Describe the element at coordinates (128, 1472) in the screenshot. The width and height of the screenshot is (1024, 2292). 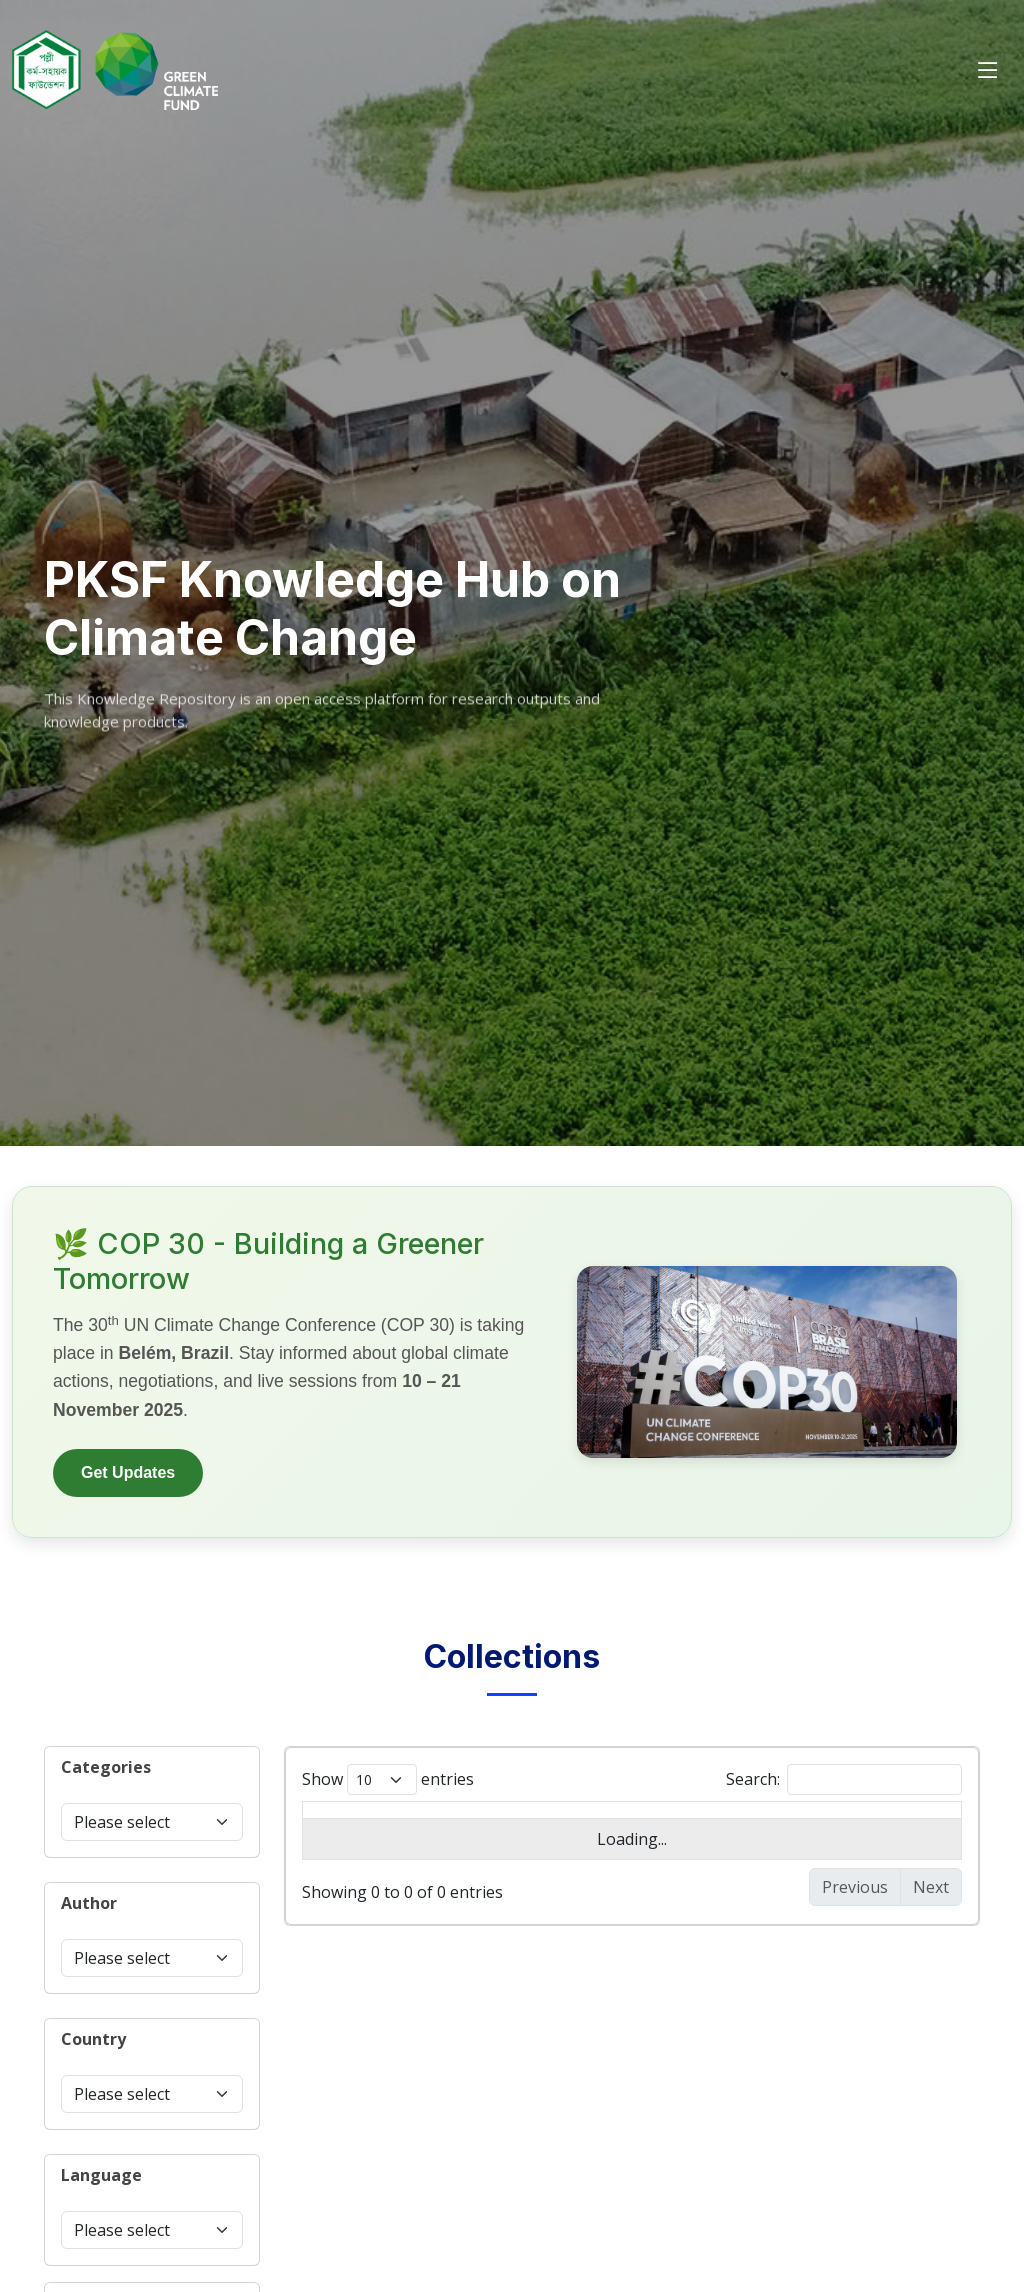
I see `Get Updates` at that location.